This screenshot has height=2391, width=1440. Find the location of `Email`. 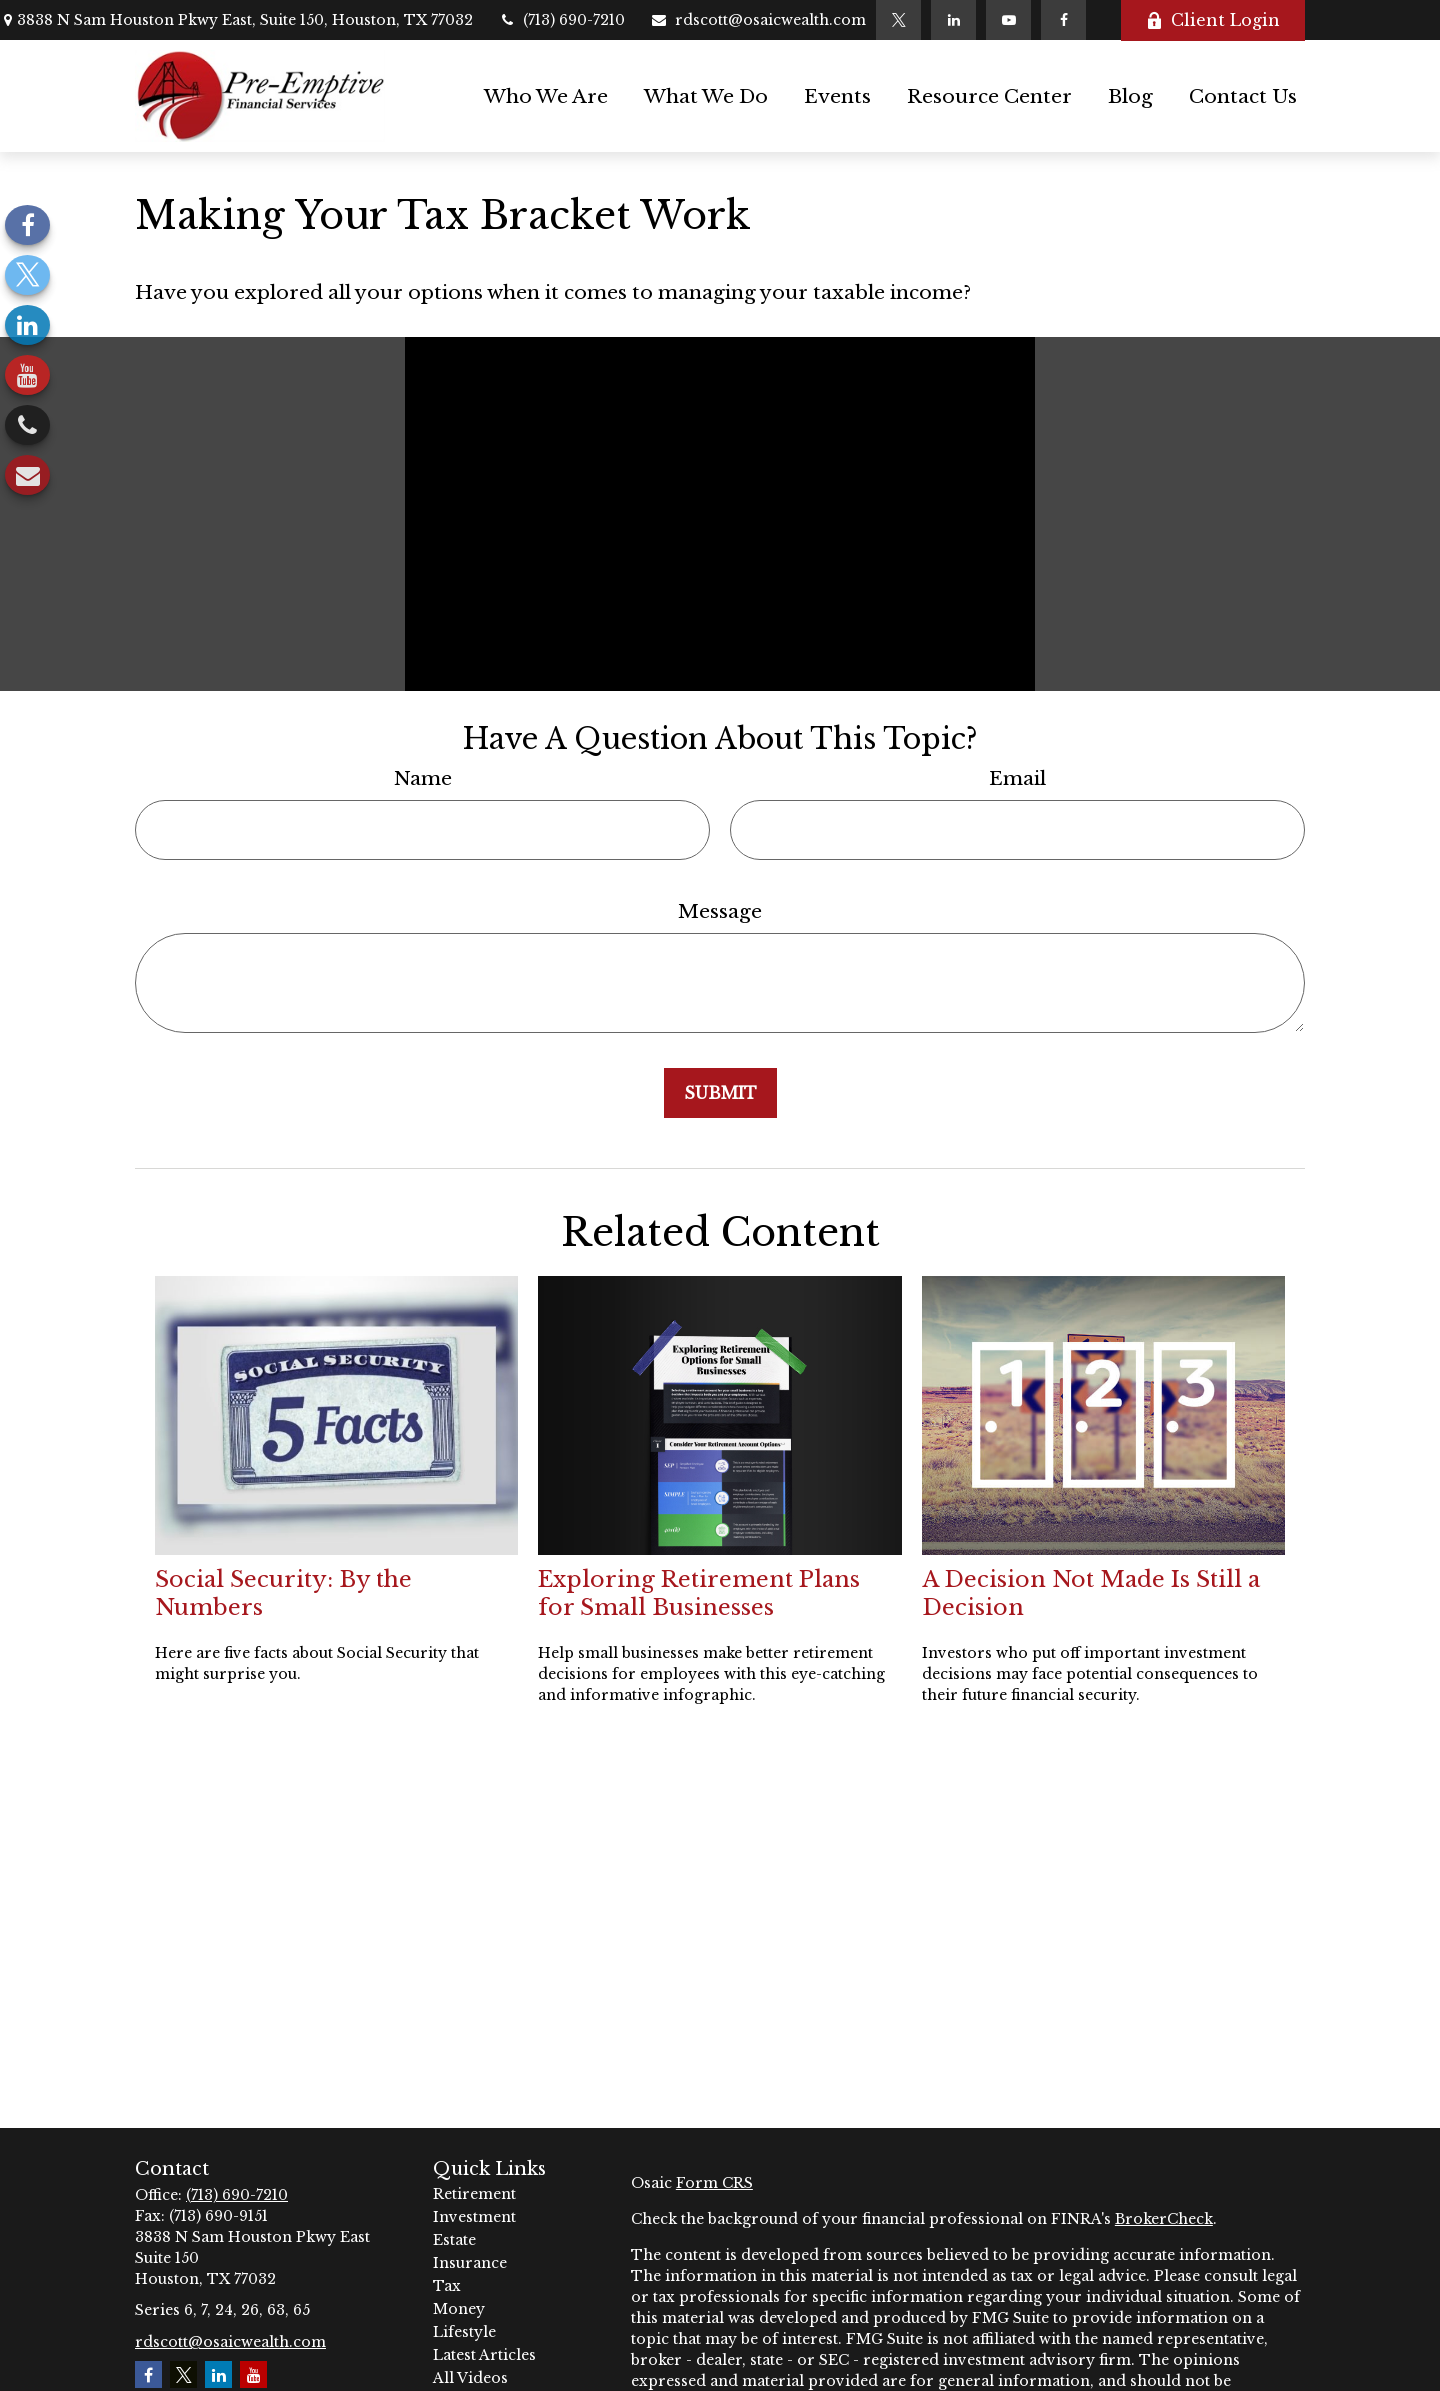

Email is located at coordinates (1017, 778).